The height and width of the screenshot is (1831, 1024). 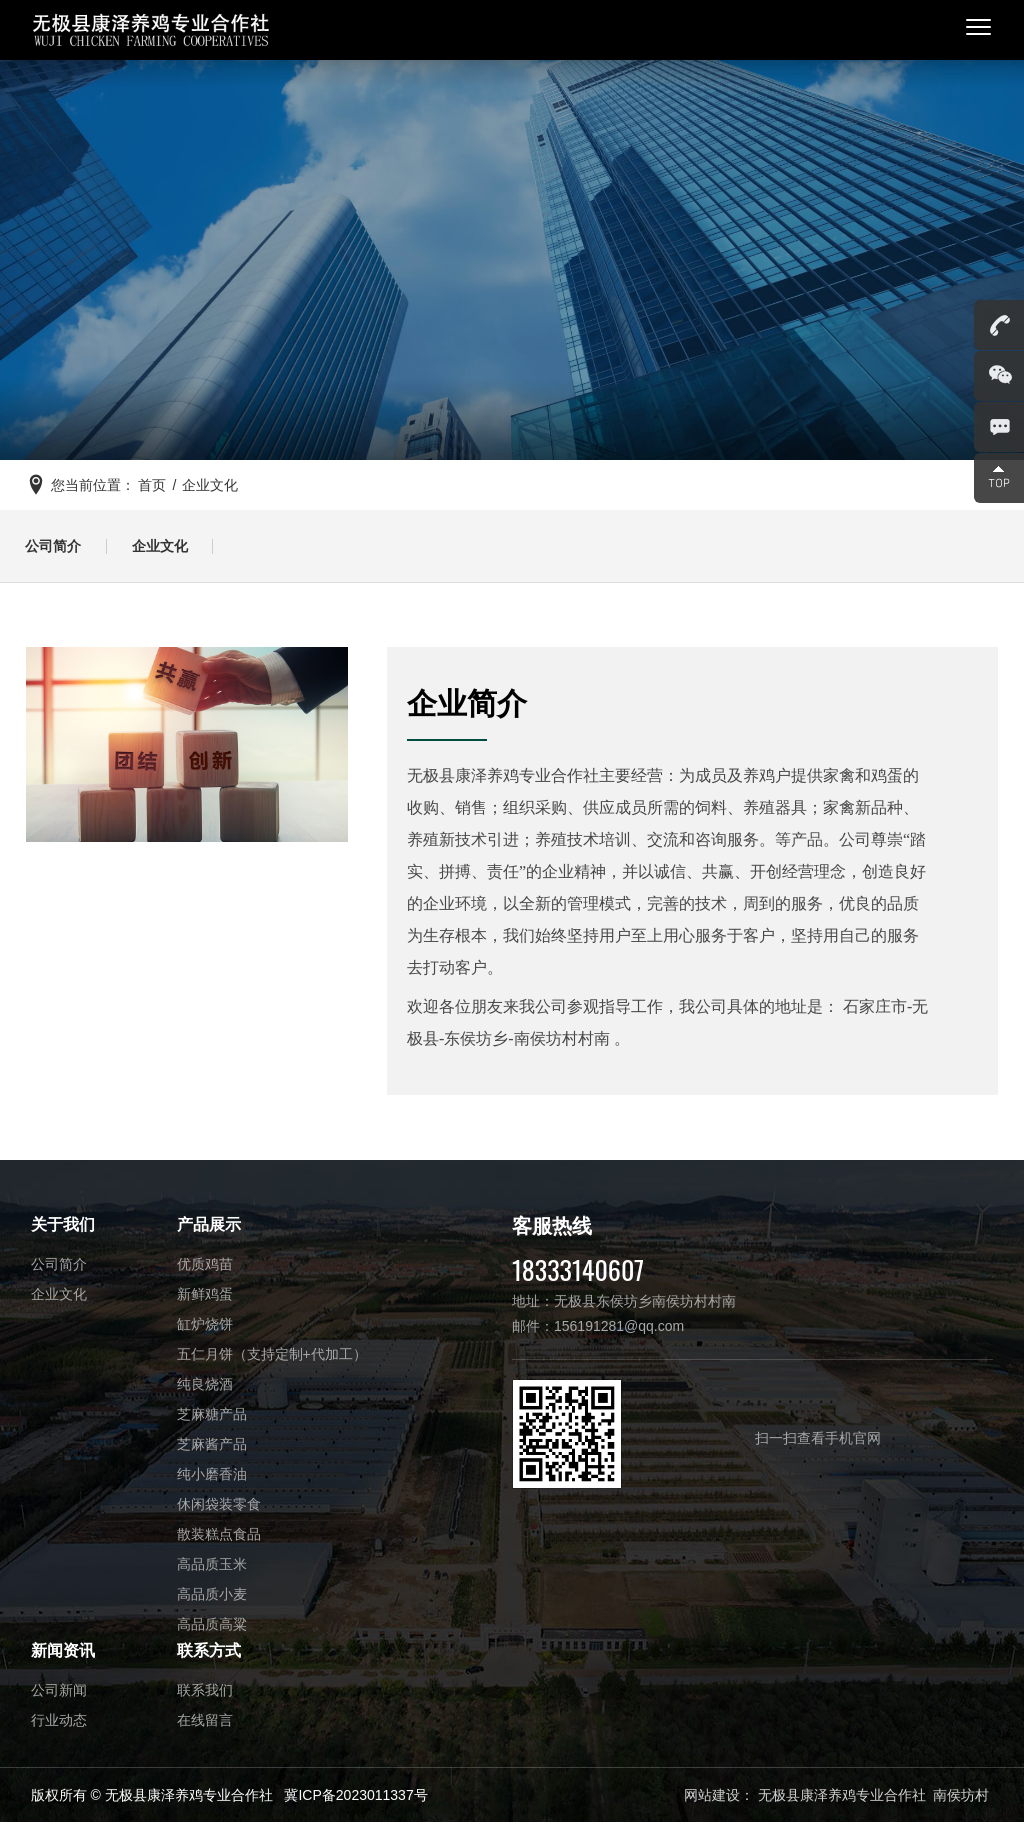 I want to click on 纯小磨香油, so click(x=212, y=1482).